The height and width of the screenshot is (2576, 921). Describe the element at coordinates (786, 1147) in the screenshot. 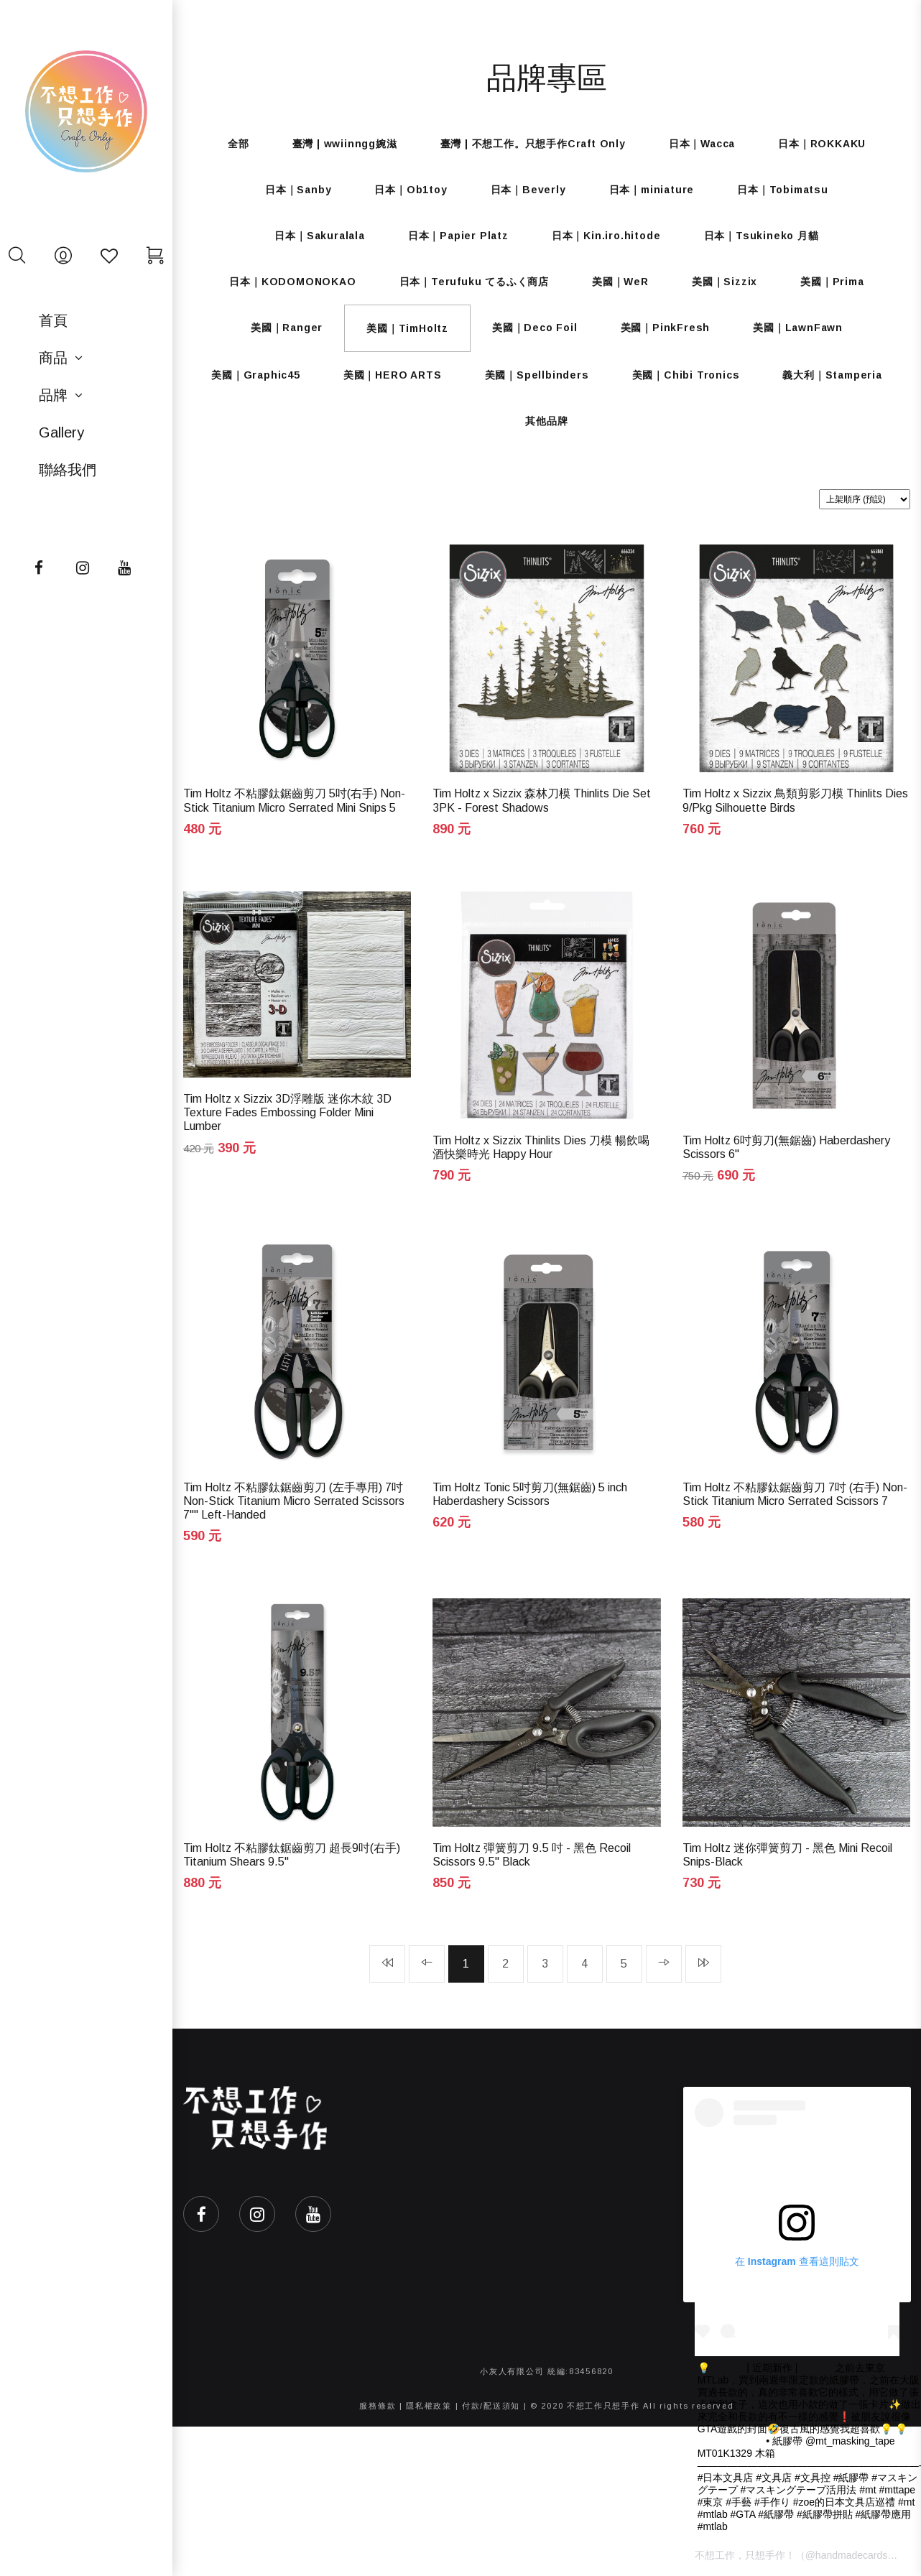

I see `Tim Holtz 6吋剪刀(無鋸齒) Haberdashery Scissors 6"` at that location.